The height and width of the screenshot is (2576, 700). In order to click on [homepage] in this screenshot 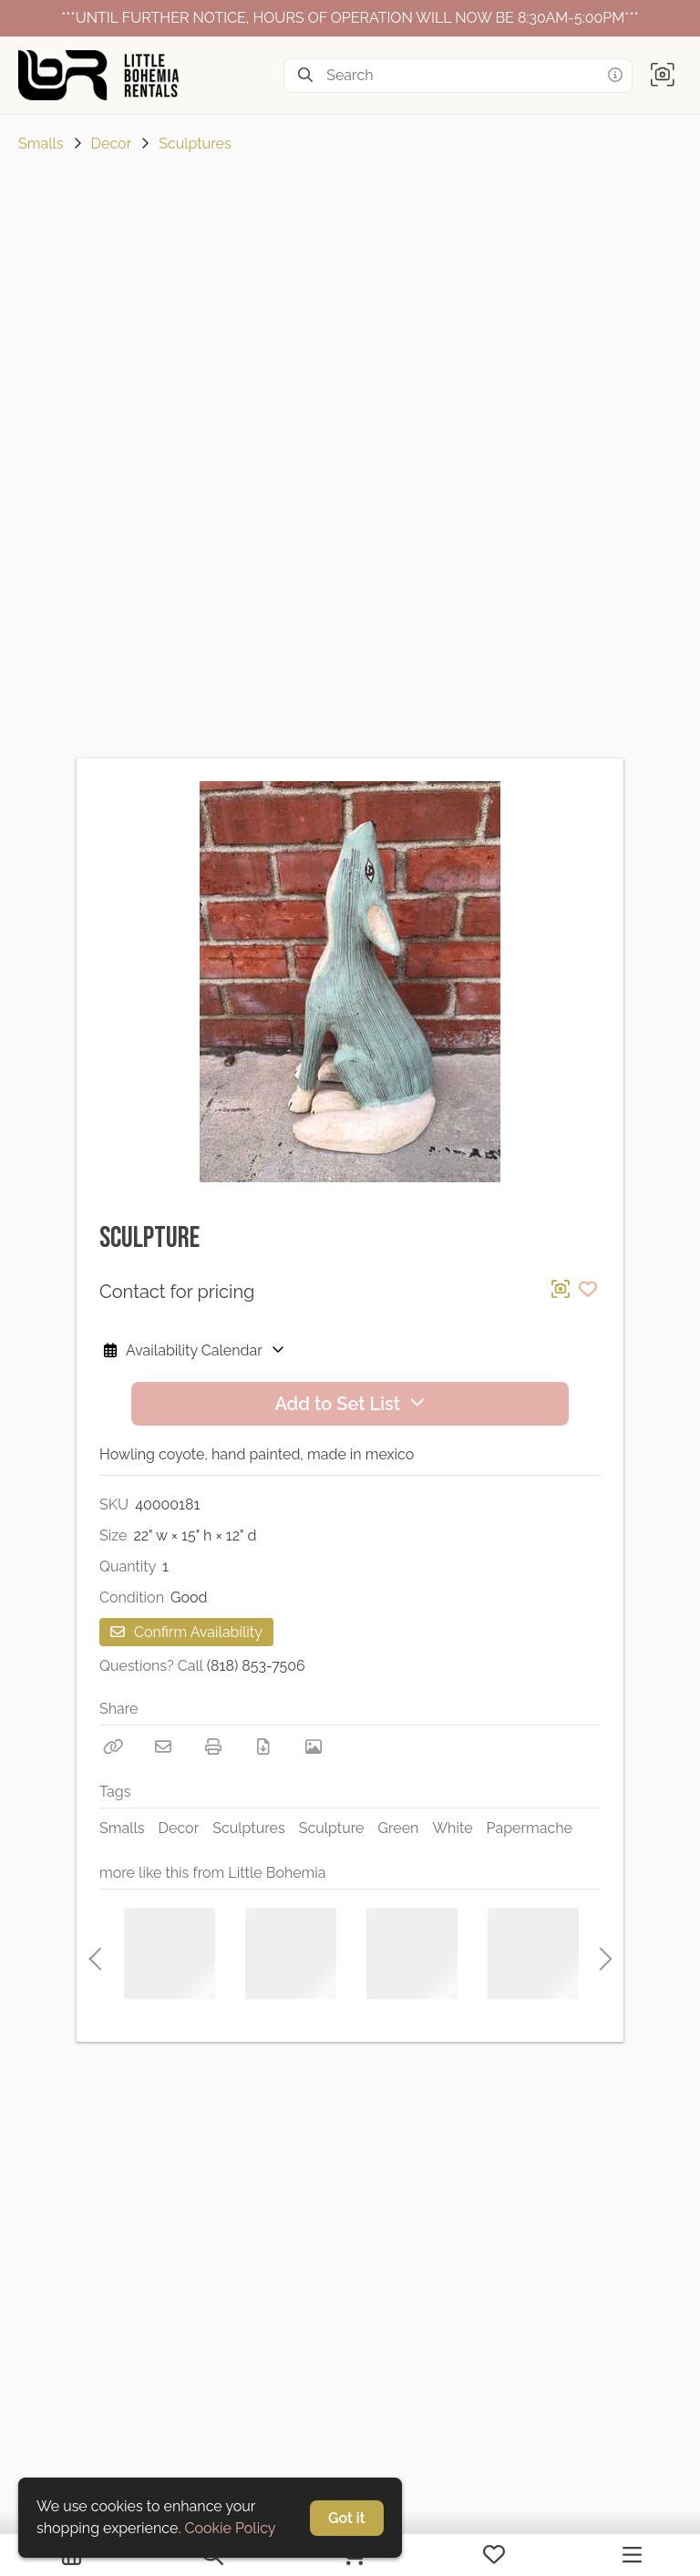, I will do `click(105, 75)`.